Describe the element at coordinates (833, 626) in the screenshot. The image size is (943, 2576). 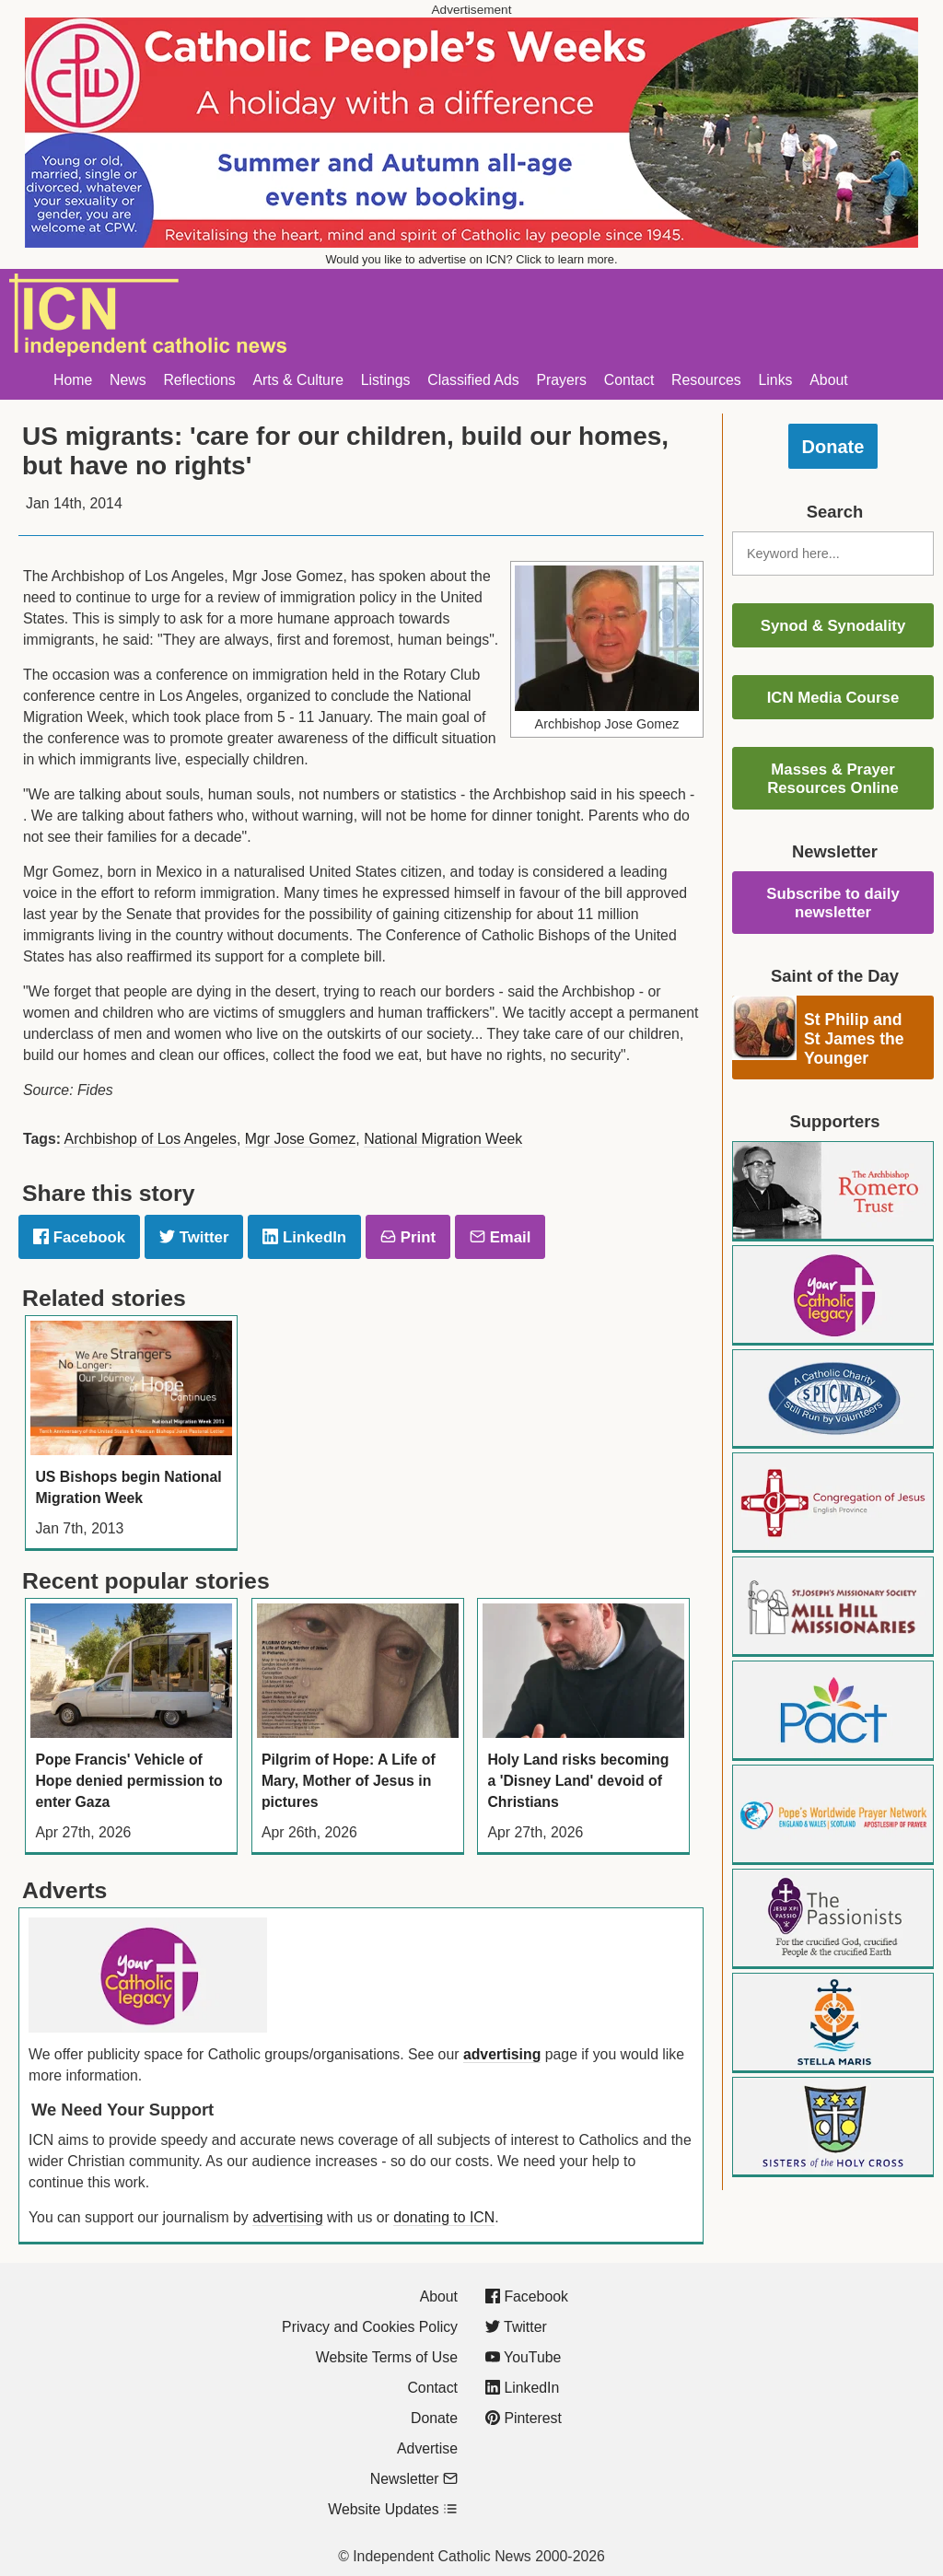
I see `Synod & Synodality` at that location.